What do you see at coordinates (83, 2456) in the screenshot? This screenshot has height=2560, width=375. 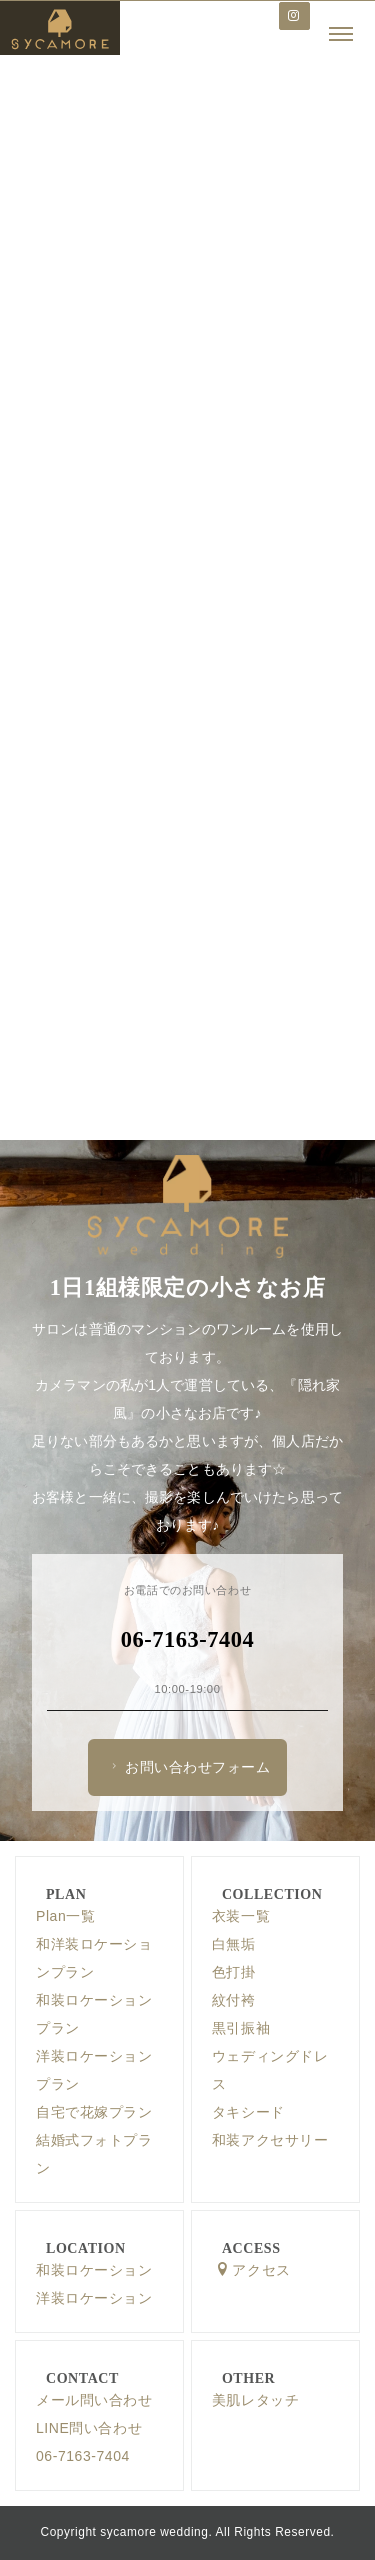 I see `06-7163-7404` at bounding box center [83, 2456].